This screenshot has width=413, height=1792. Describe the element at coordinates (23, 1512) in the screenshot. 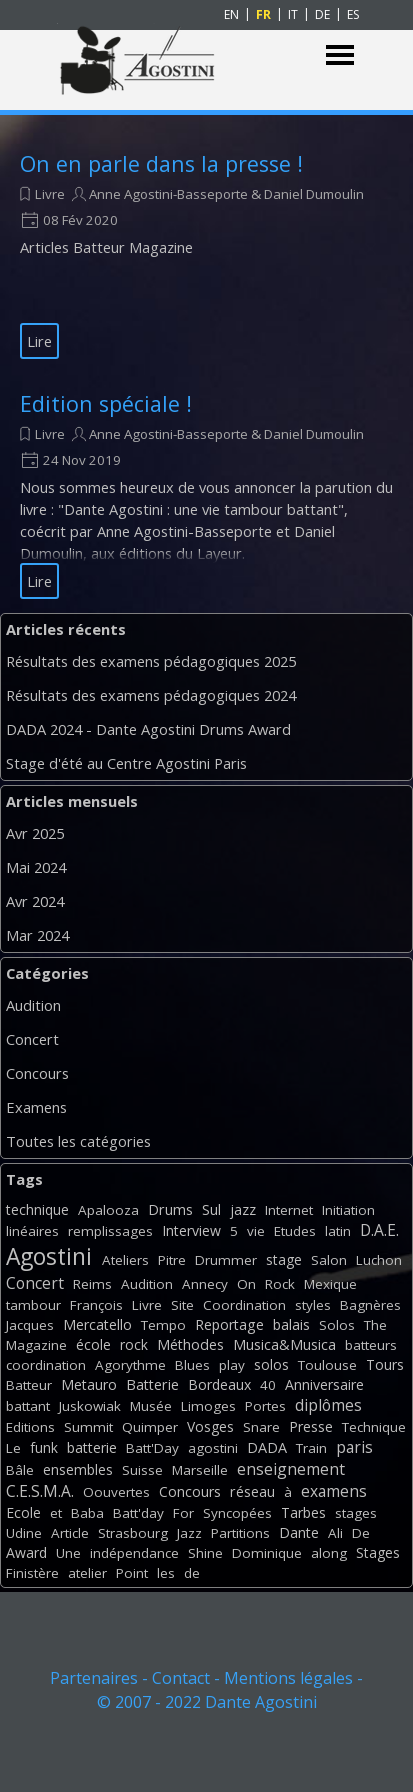

I see `Ecole` at that location.